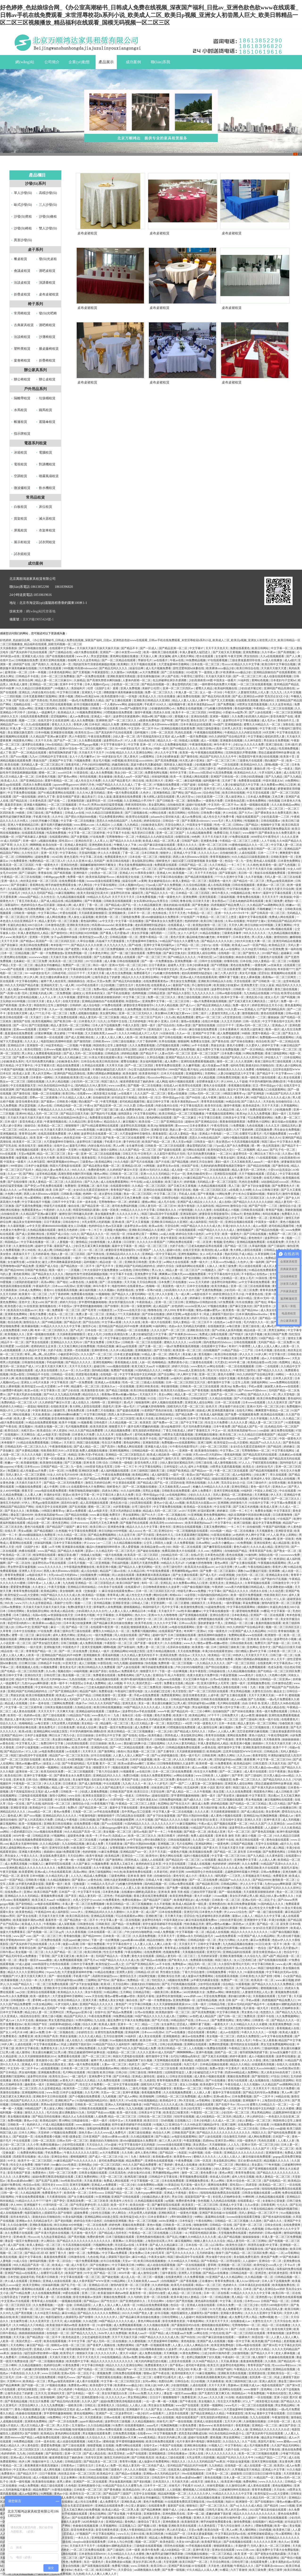 This screenshot has width=302, height=2576. Describe the element at coordinates (275, 1358) in the screenshot. I see `成av人片在线观看www` at that location.